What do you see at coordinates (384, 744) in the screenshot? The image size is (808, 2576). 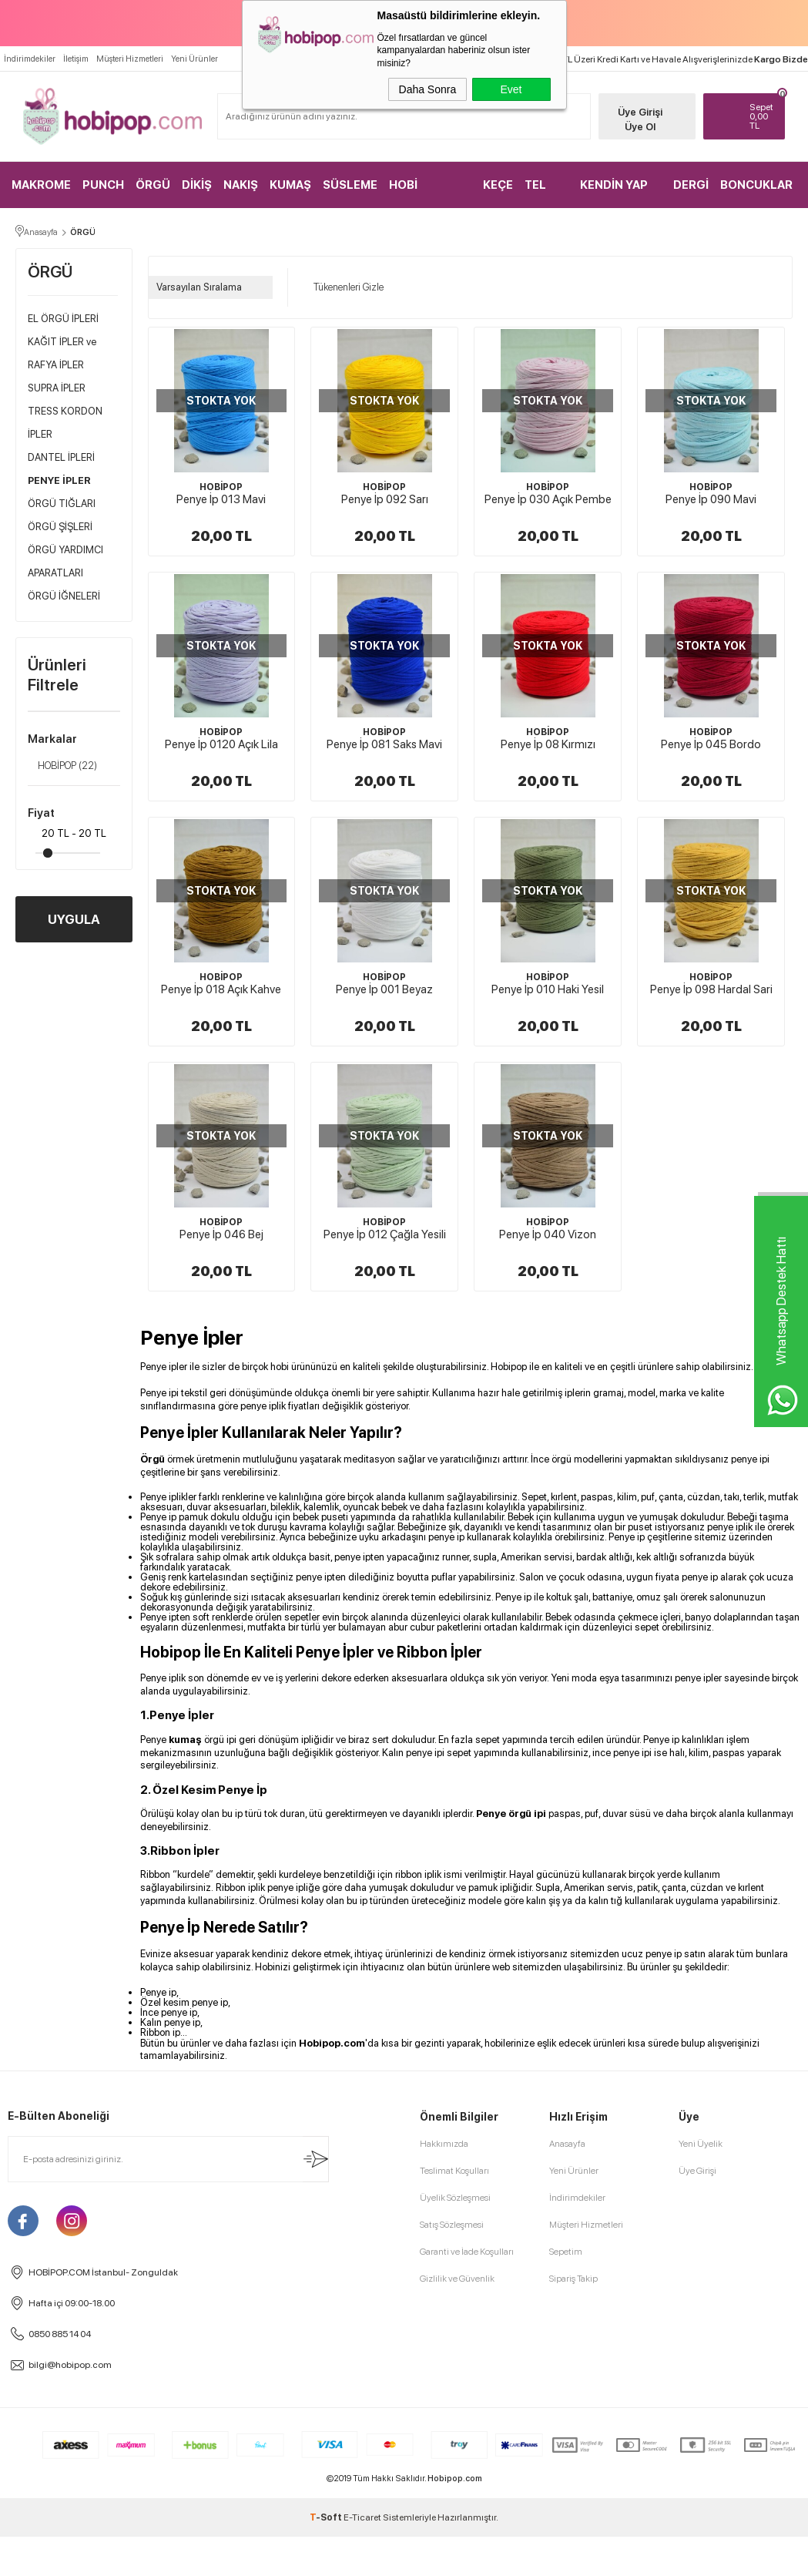 I see `Penye İp 081 Saks Mavi` at bounding box center [384, 744].